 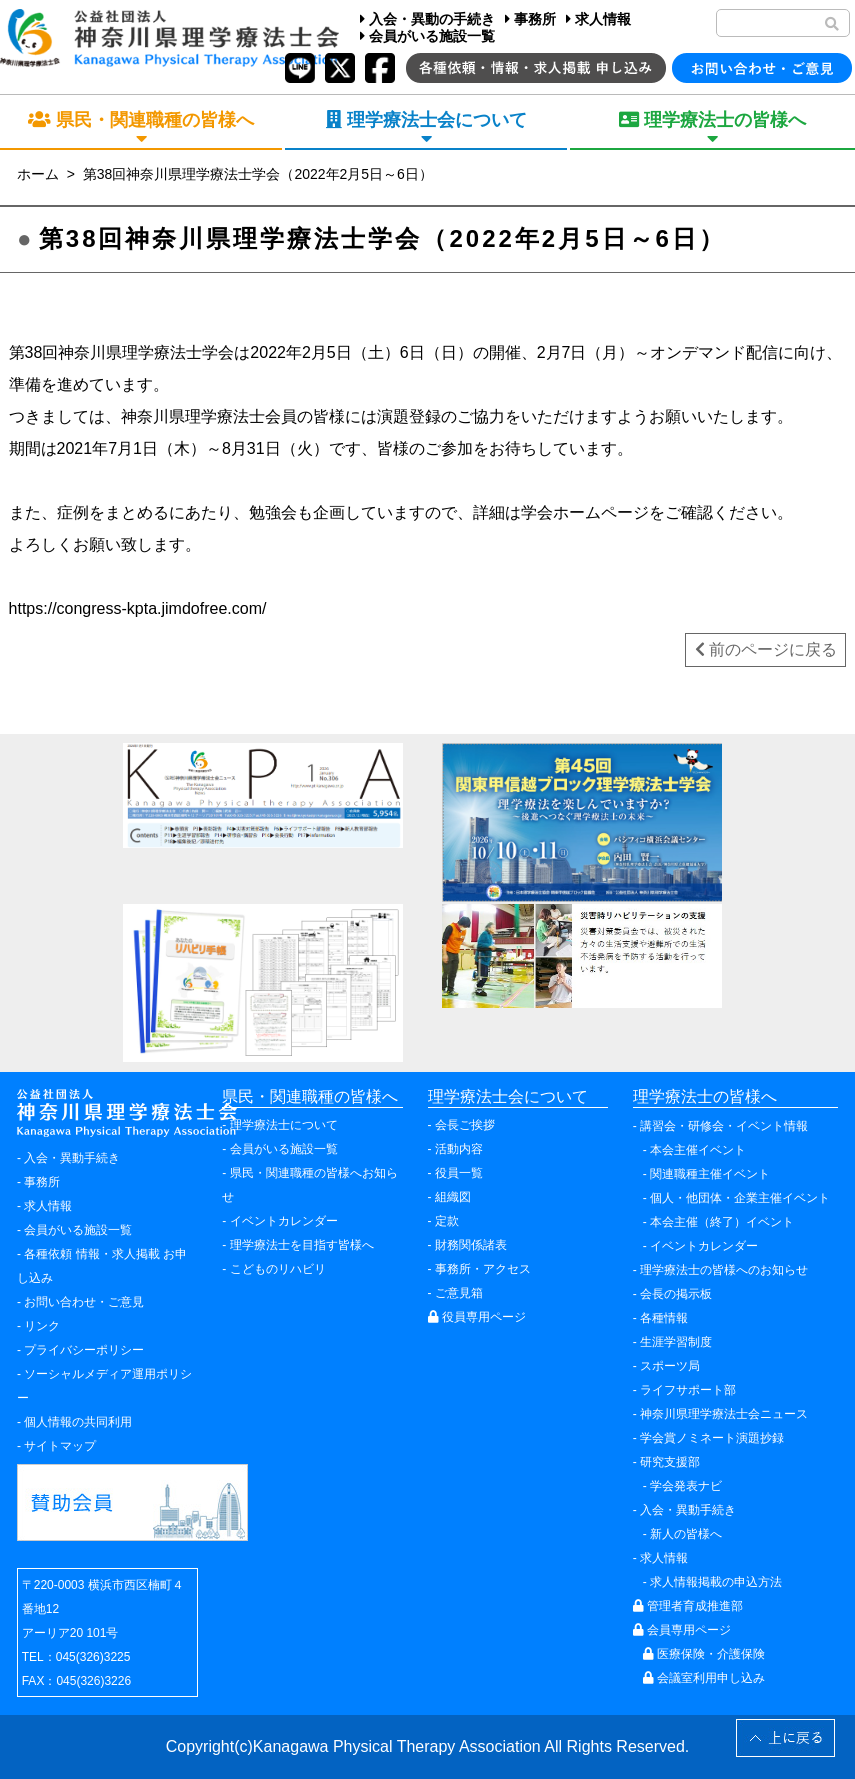 What do you see at coordinates (664, 1318) in the screenshot?
I see `各種情報` at bounding box center [664, 1318].